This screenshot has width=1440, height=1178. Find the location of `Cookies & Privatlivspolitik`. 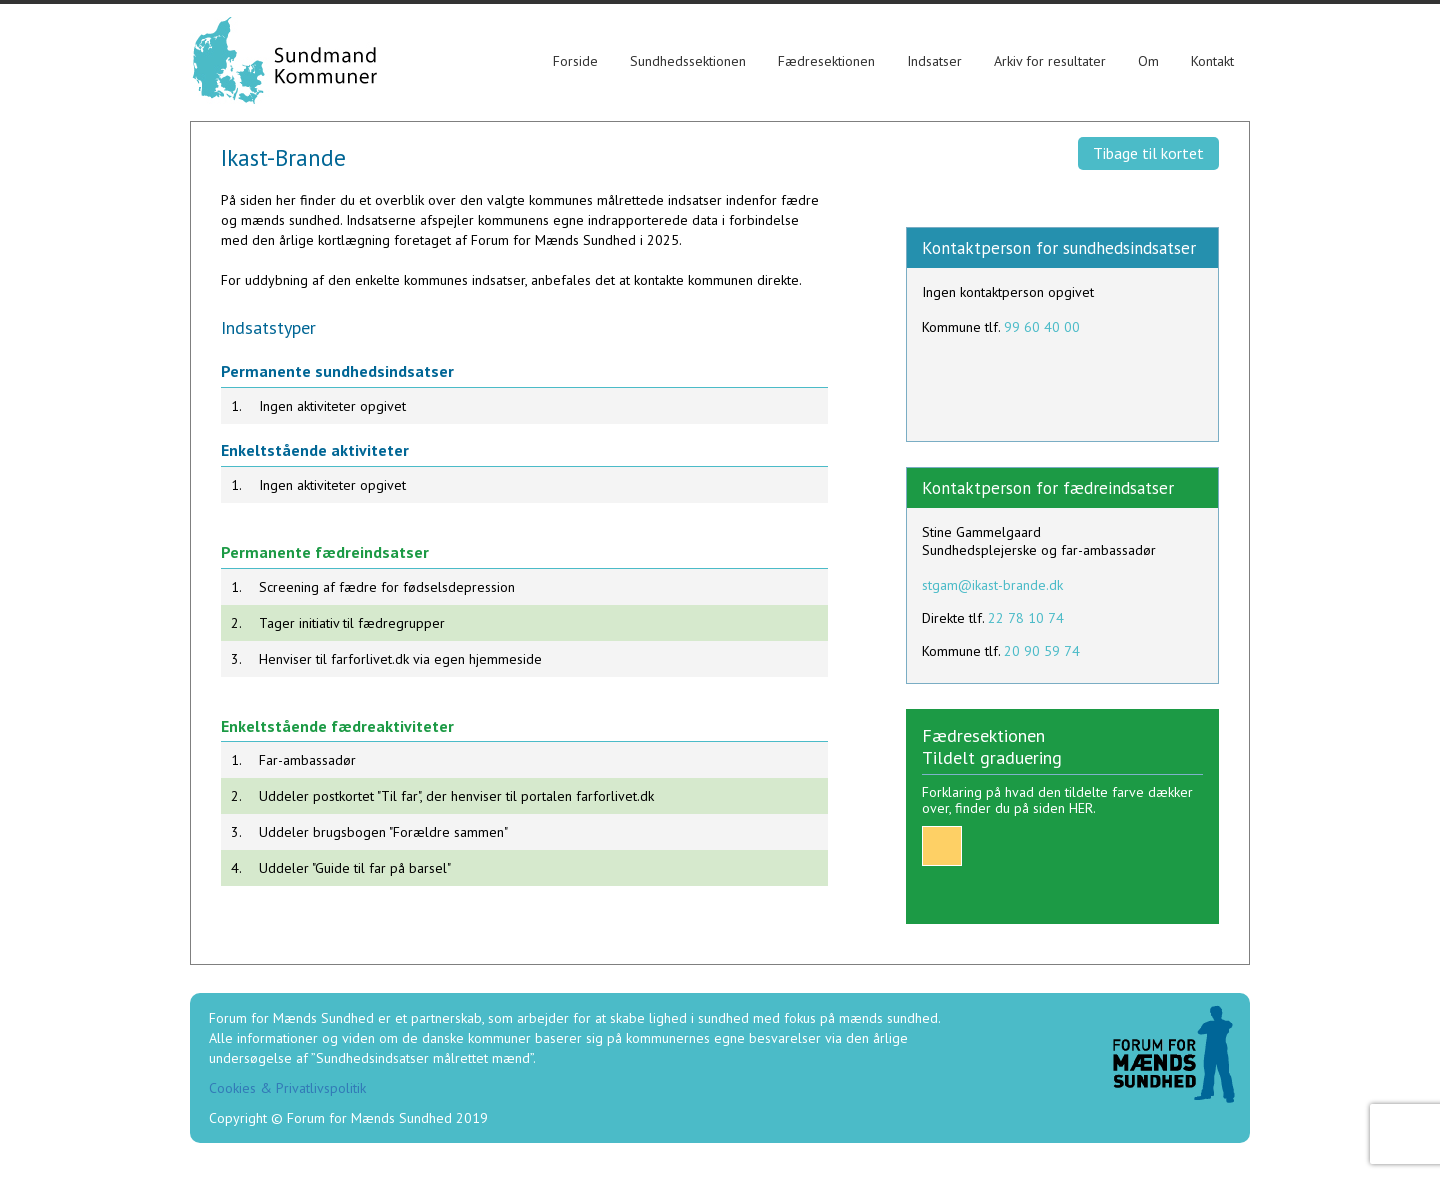

Cookies & Privatlivspolitik is located at coordinates (287, 1088).